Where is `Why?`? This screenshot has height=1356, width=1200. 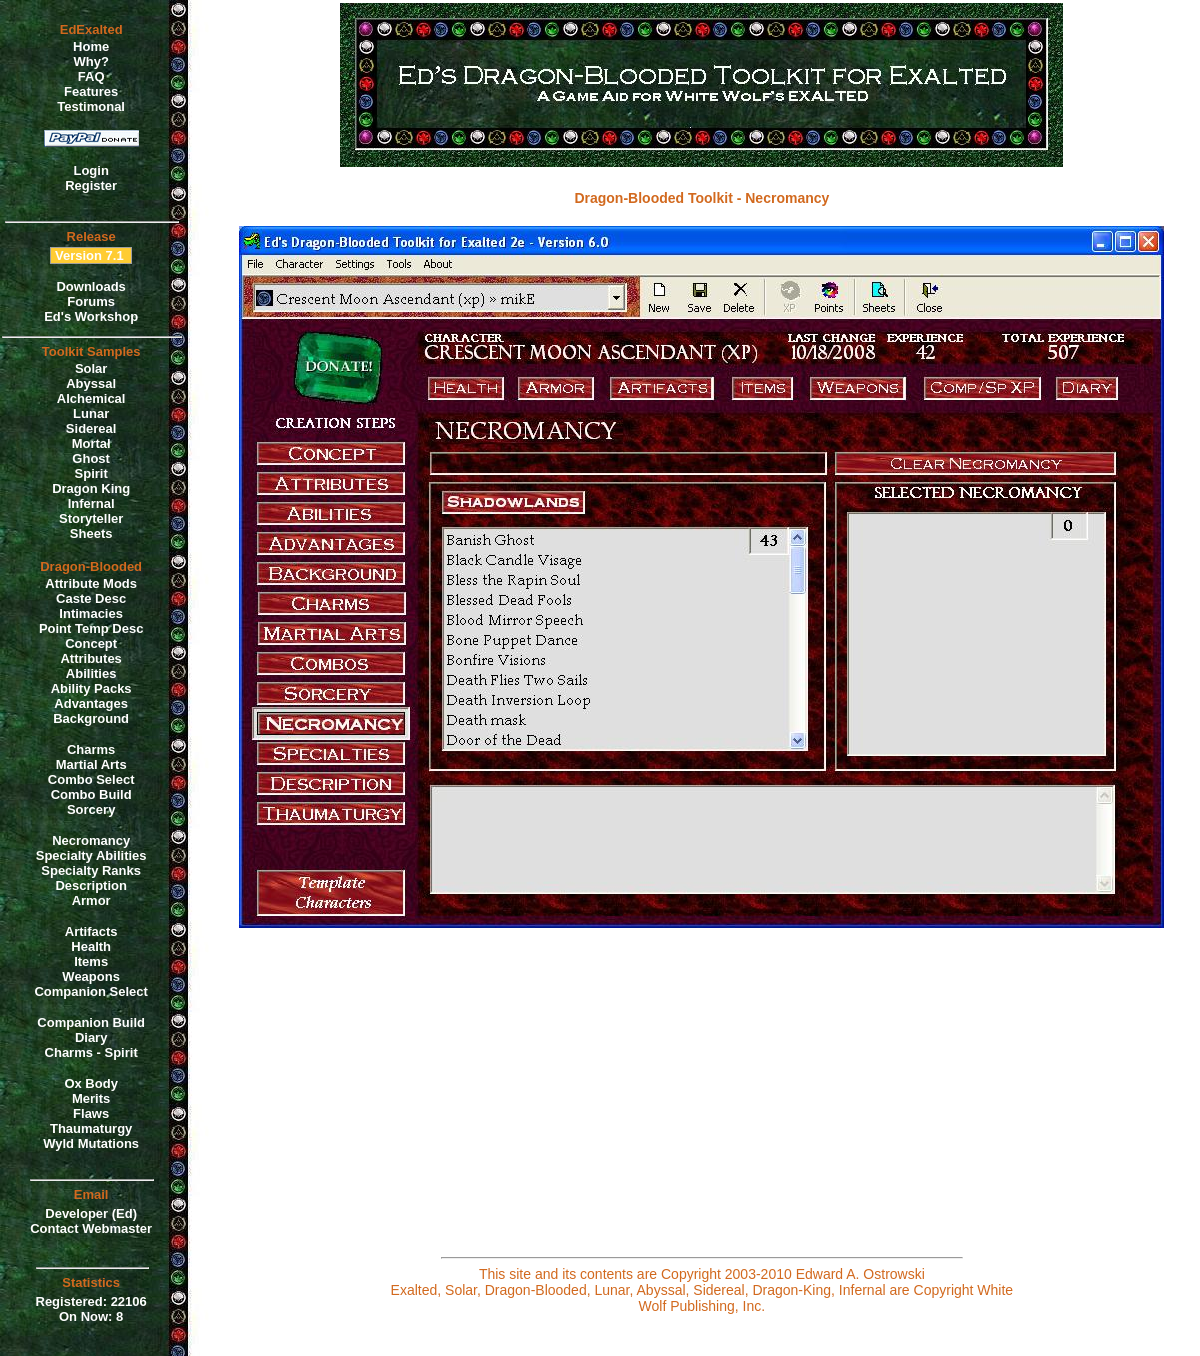 Why? is located at coordinates (90, 61).